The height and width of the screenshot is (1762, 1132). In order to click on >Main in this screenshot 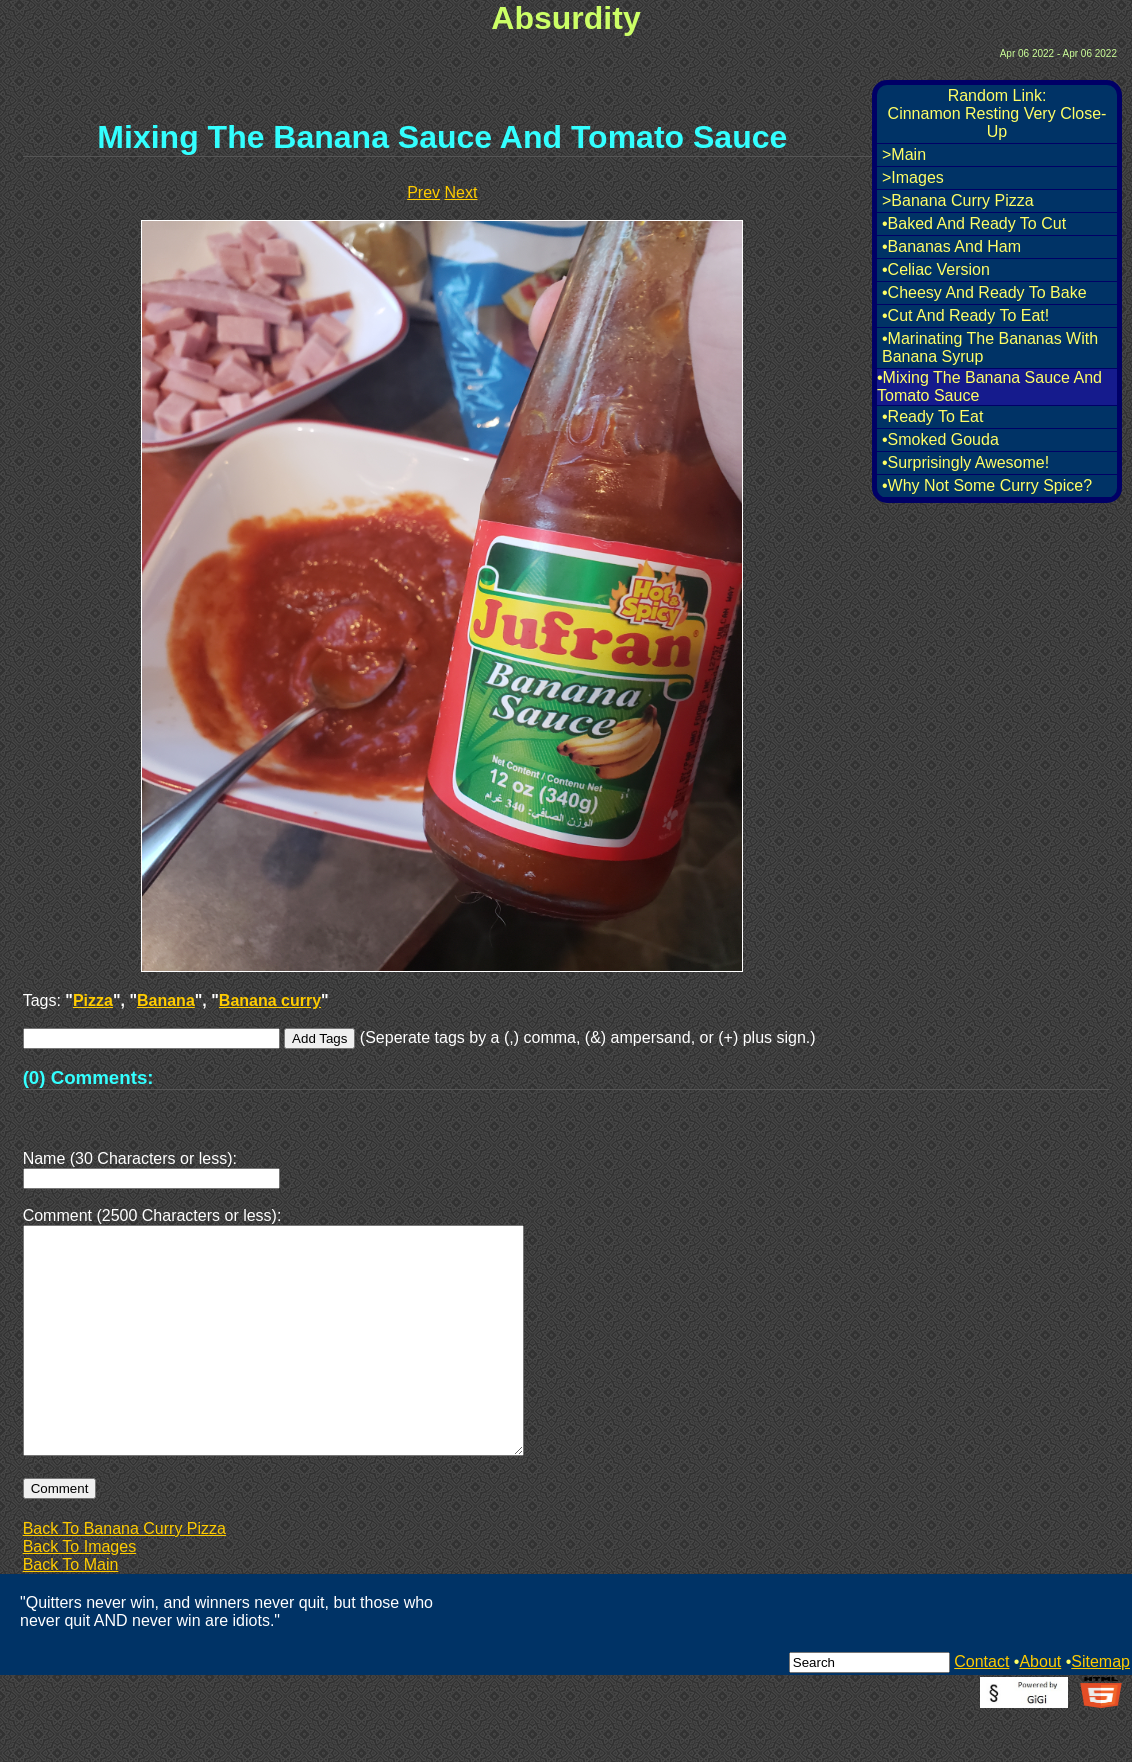, I will do `click(904, 154)`.